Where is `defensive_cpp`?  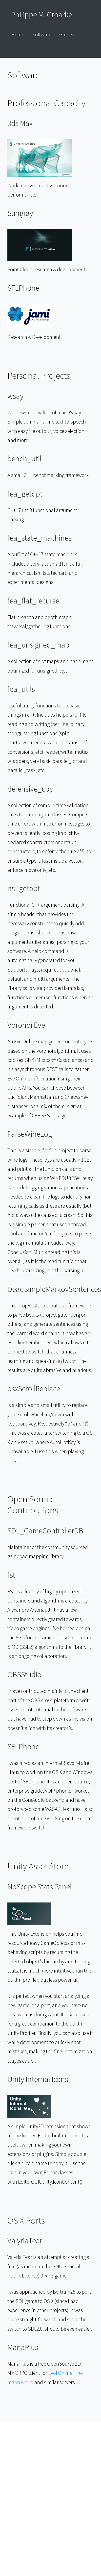 defensive_cpp is located at coordinates (30, 789).